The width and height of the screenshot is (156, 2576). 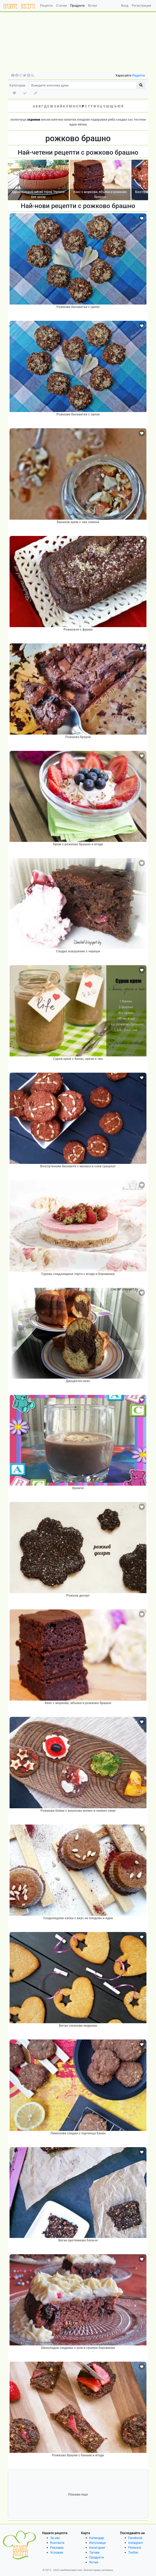 I want to click on Реклама, so click(x=57, y=2548).